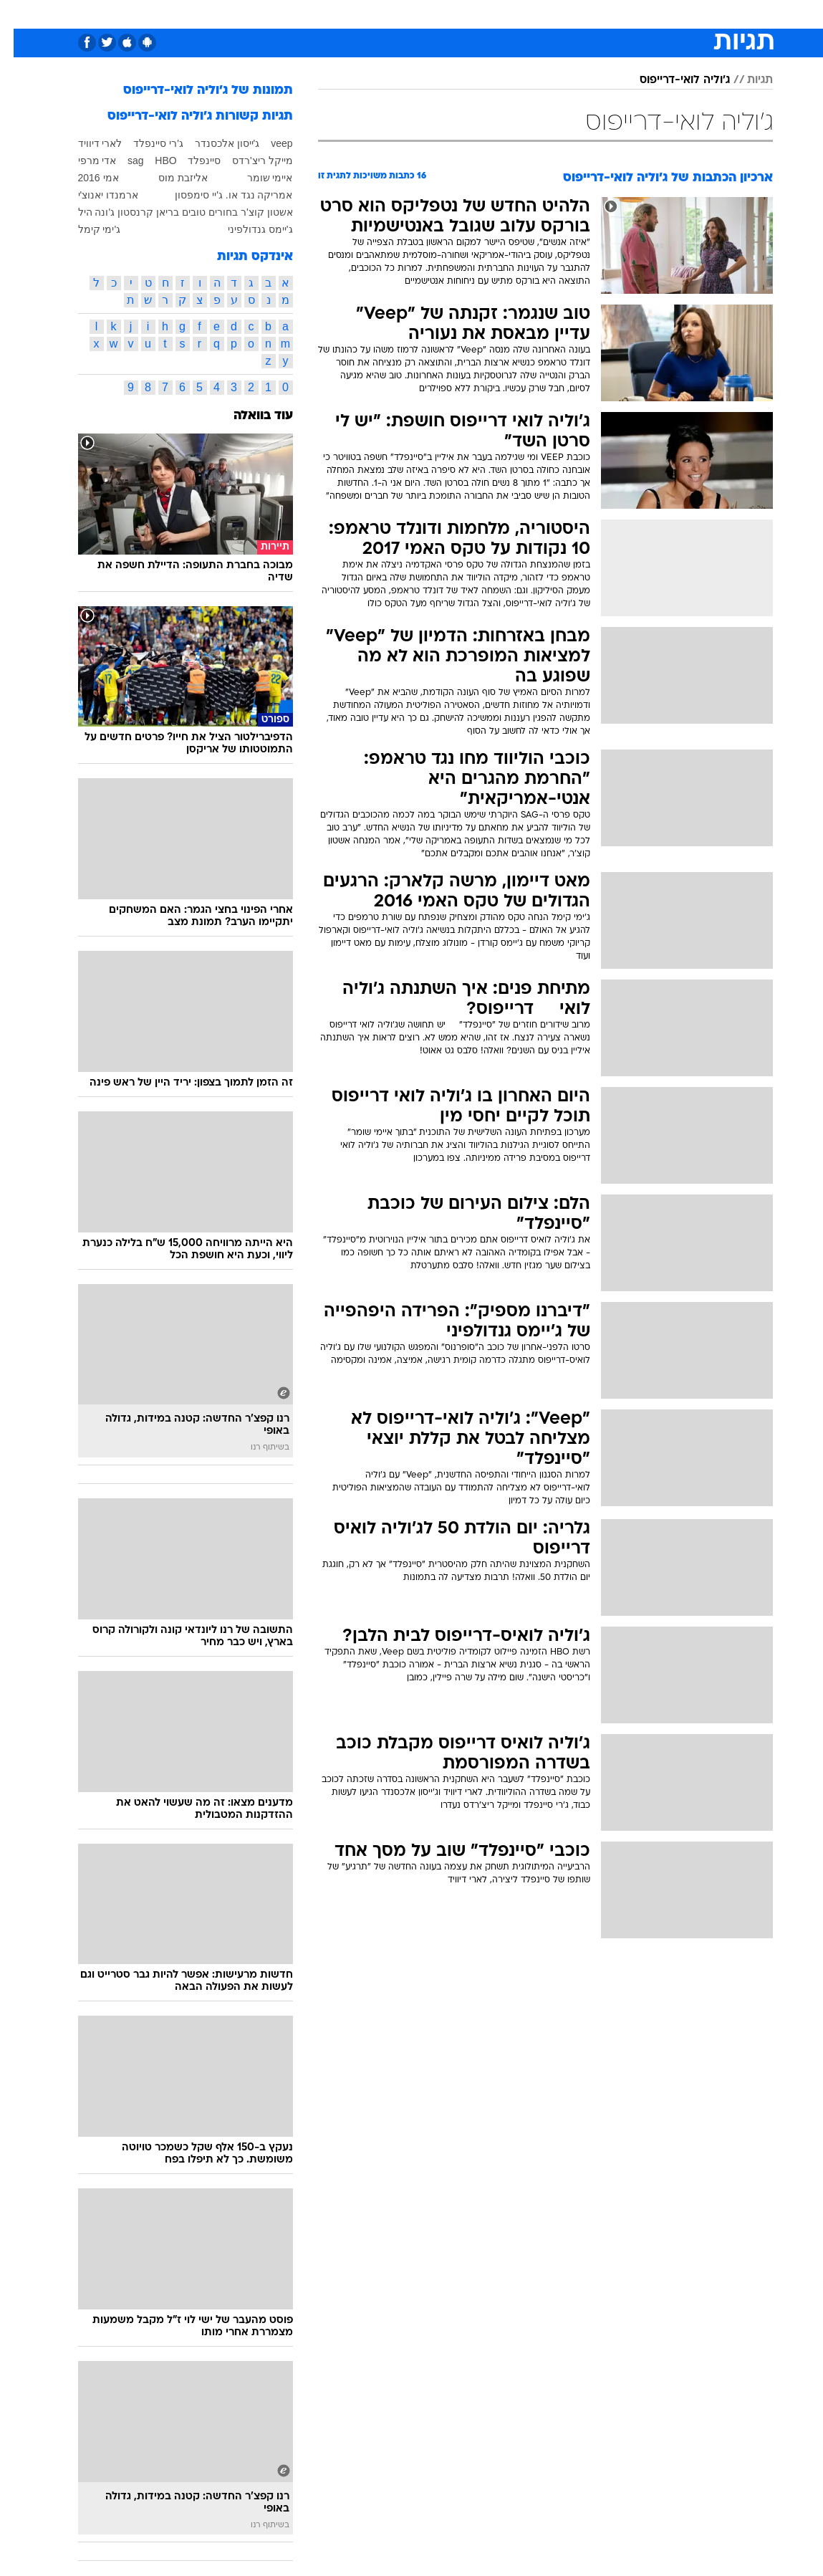 The image size is (823, 2576). What do you see at coordinates (671, 80) in the screenshot?
I see `ג'וליה לואי-דרייפוס` at bounding box center [671, 80].